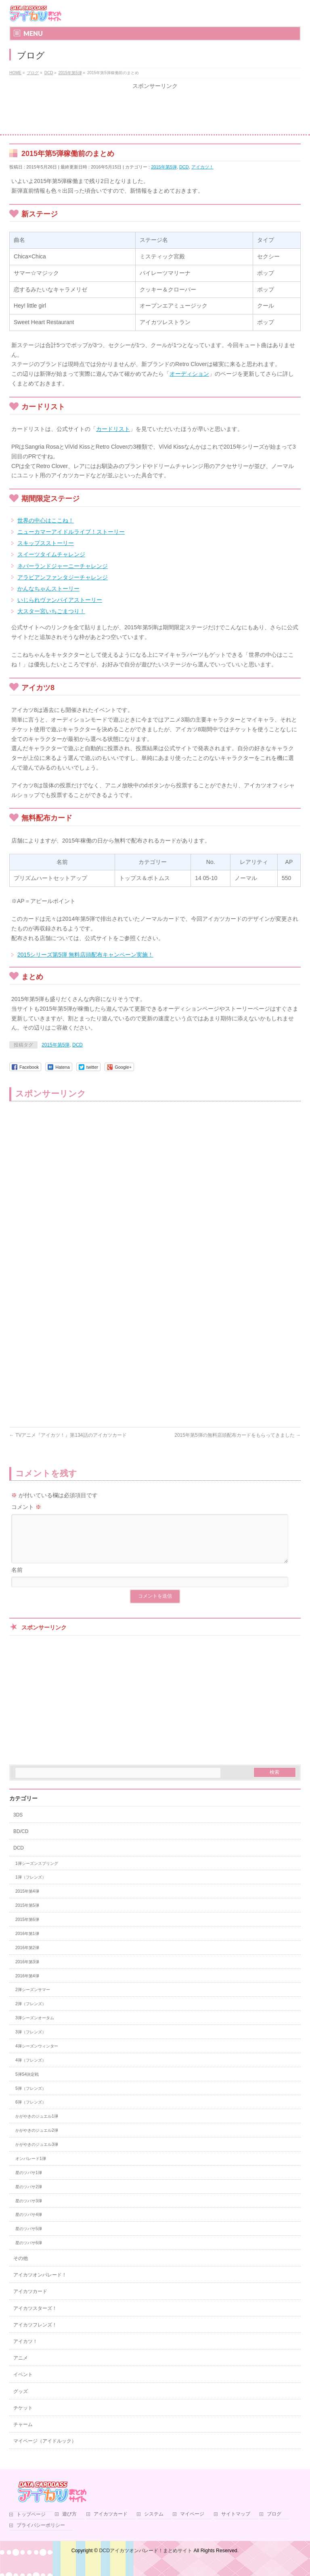  What do you see at coordinates (145, 2560) in the screenshot?
I see `DCDアイカツオンパレード！まとめサイト` at bounding box center [145, 2560].